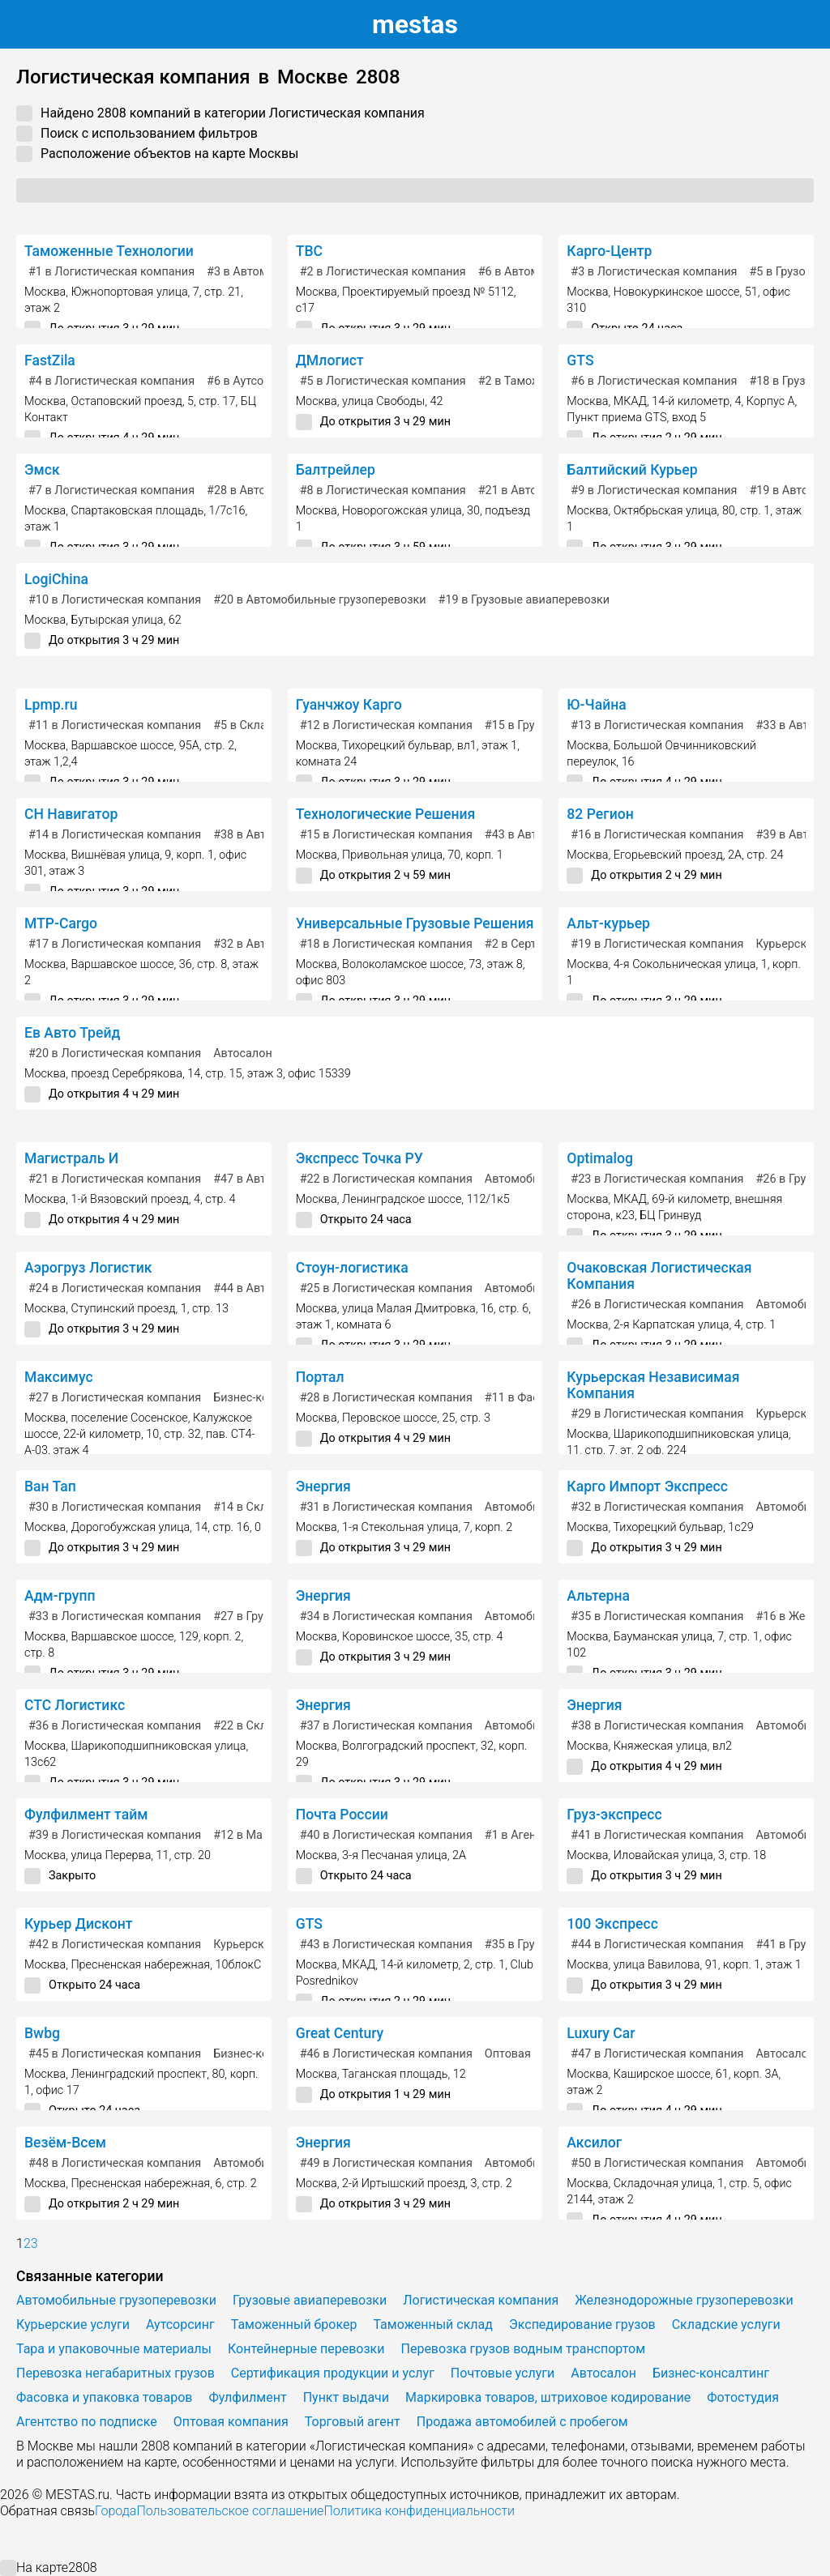  I want to click on Экспедирование грузов, so click(582, 2324).